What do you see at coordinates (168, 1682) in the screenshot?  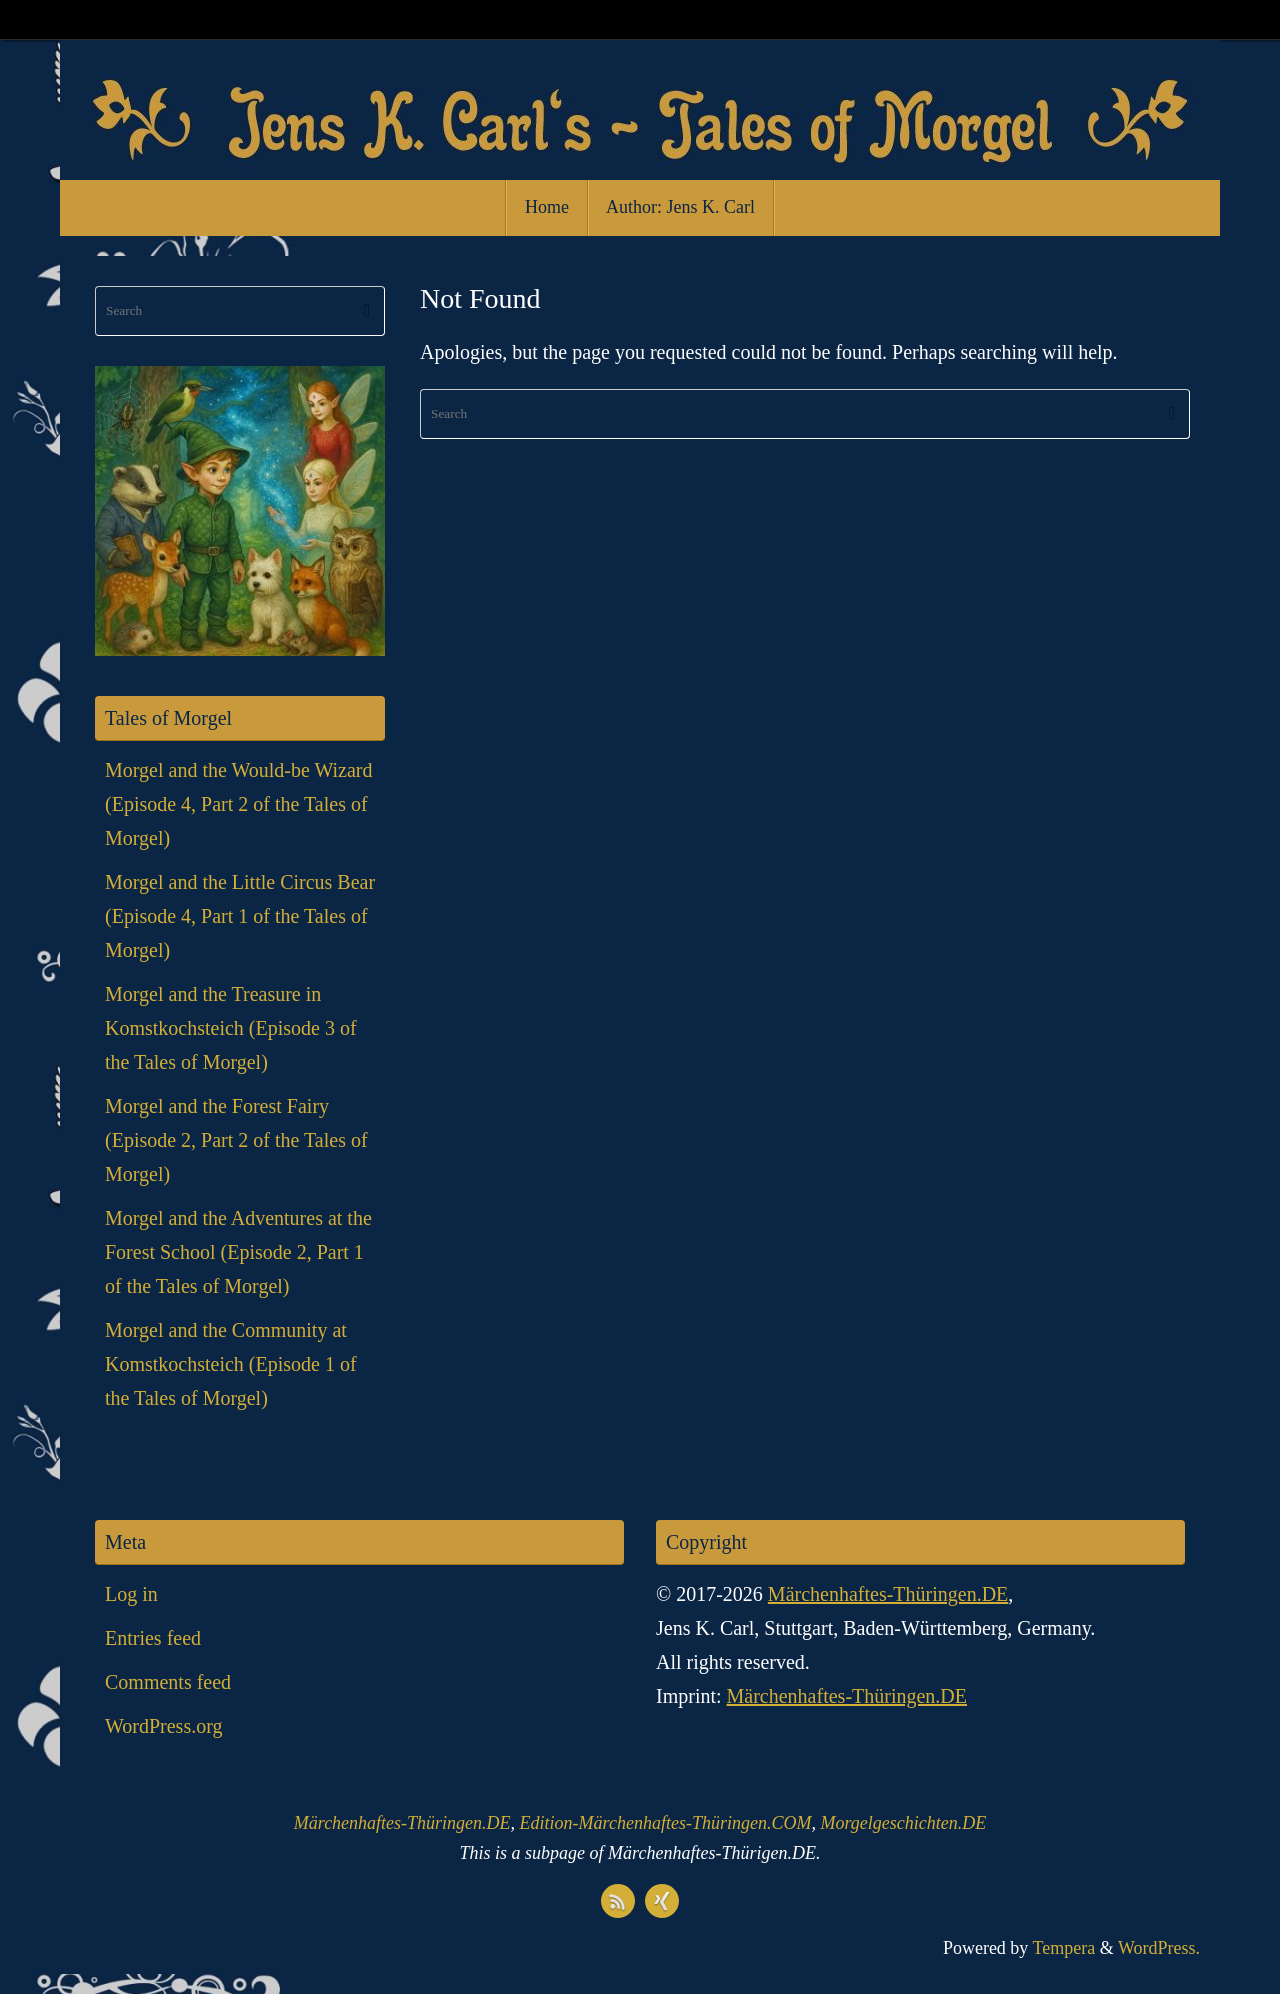 I see `Comments feed` at bounding box center [168, 1682].